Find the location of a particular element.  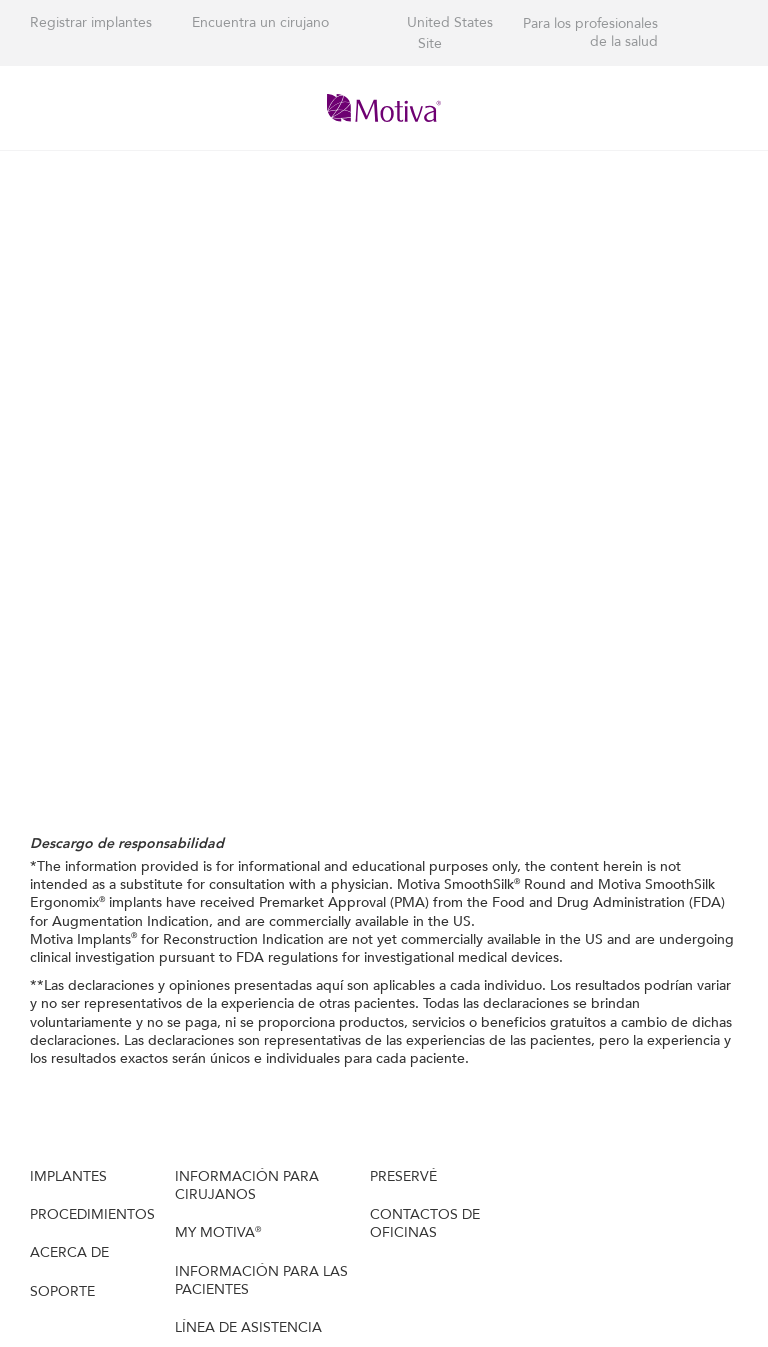

Para los profesionales de la salud is located at coordinates (590, 33).